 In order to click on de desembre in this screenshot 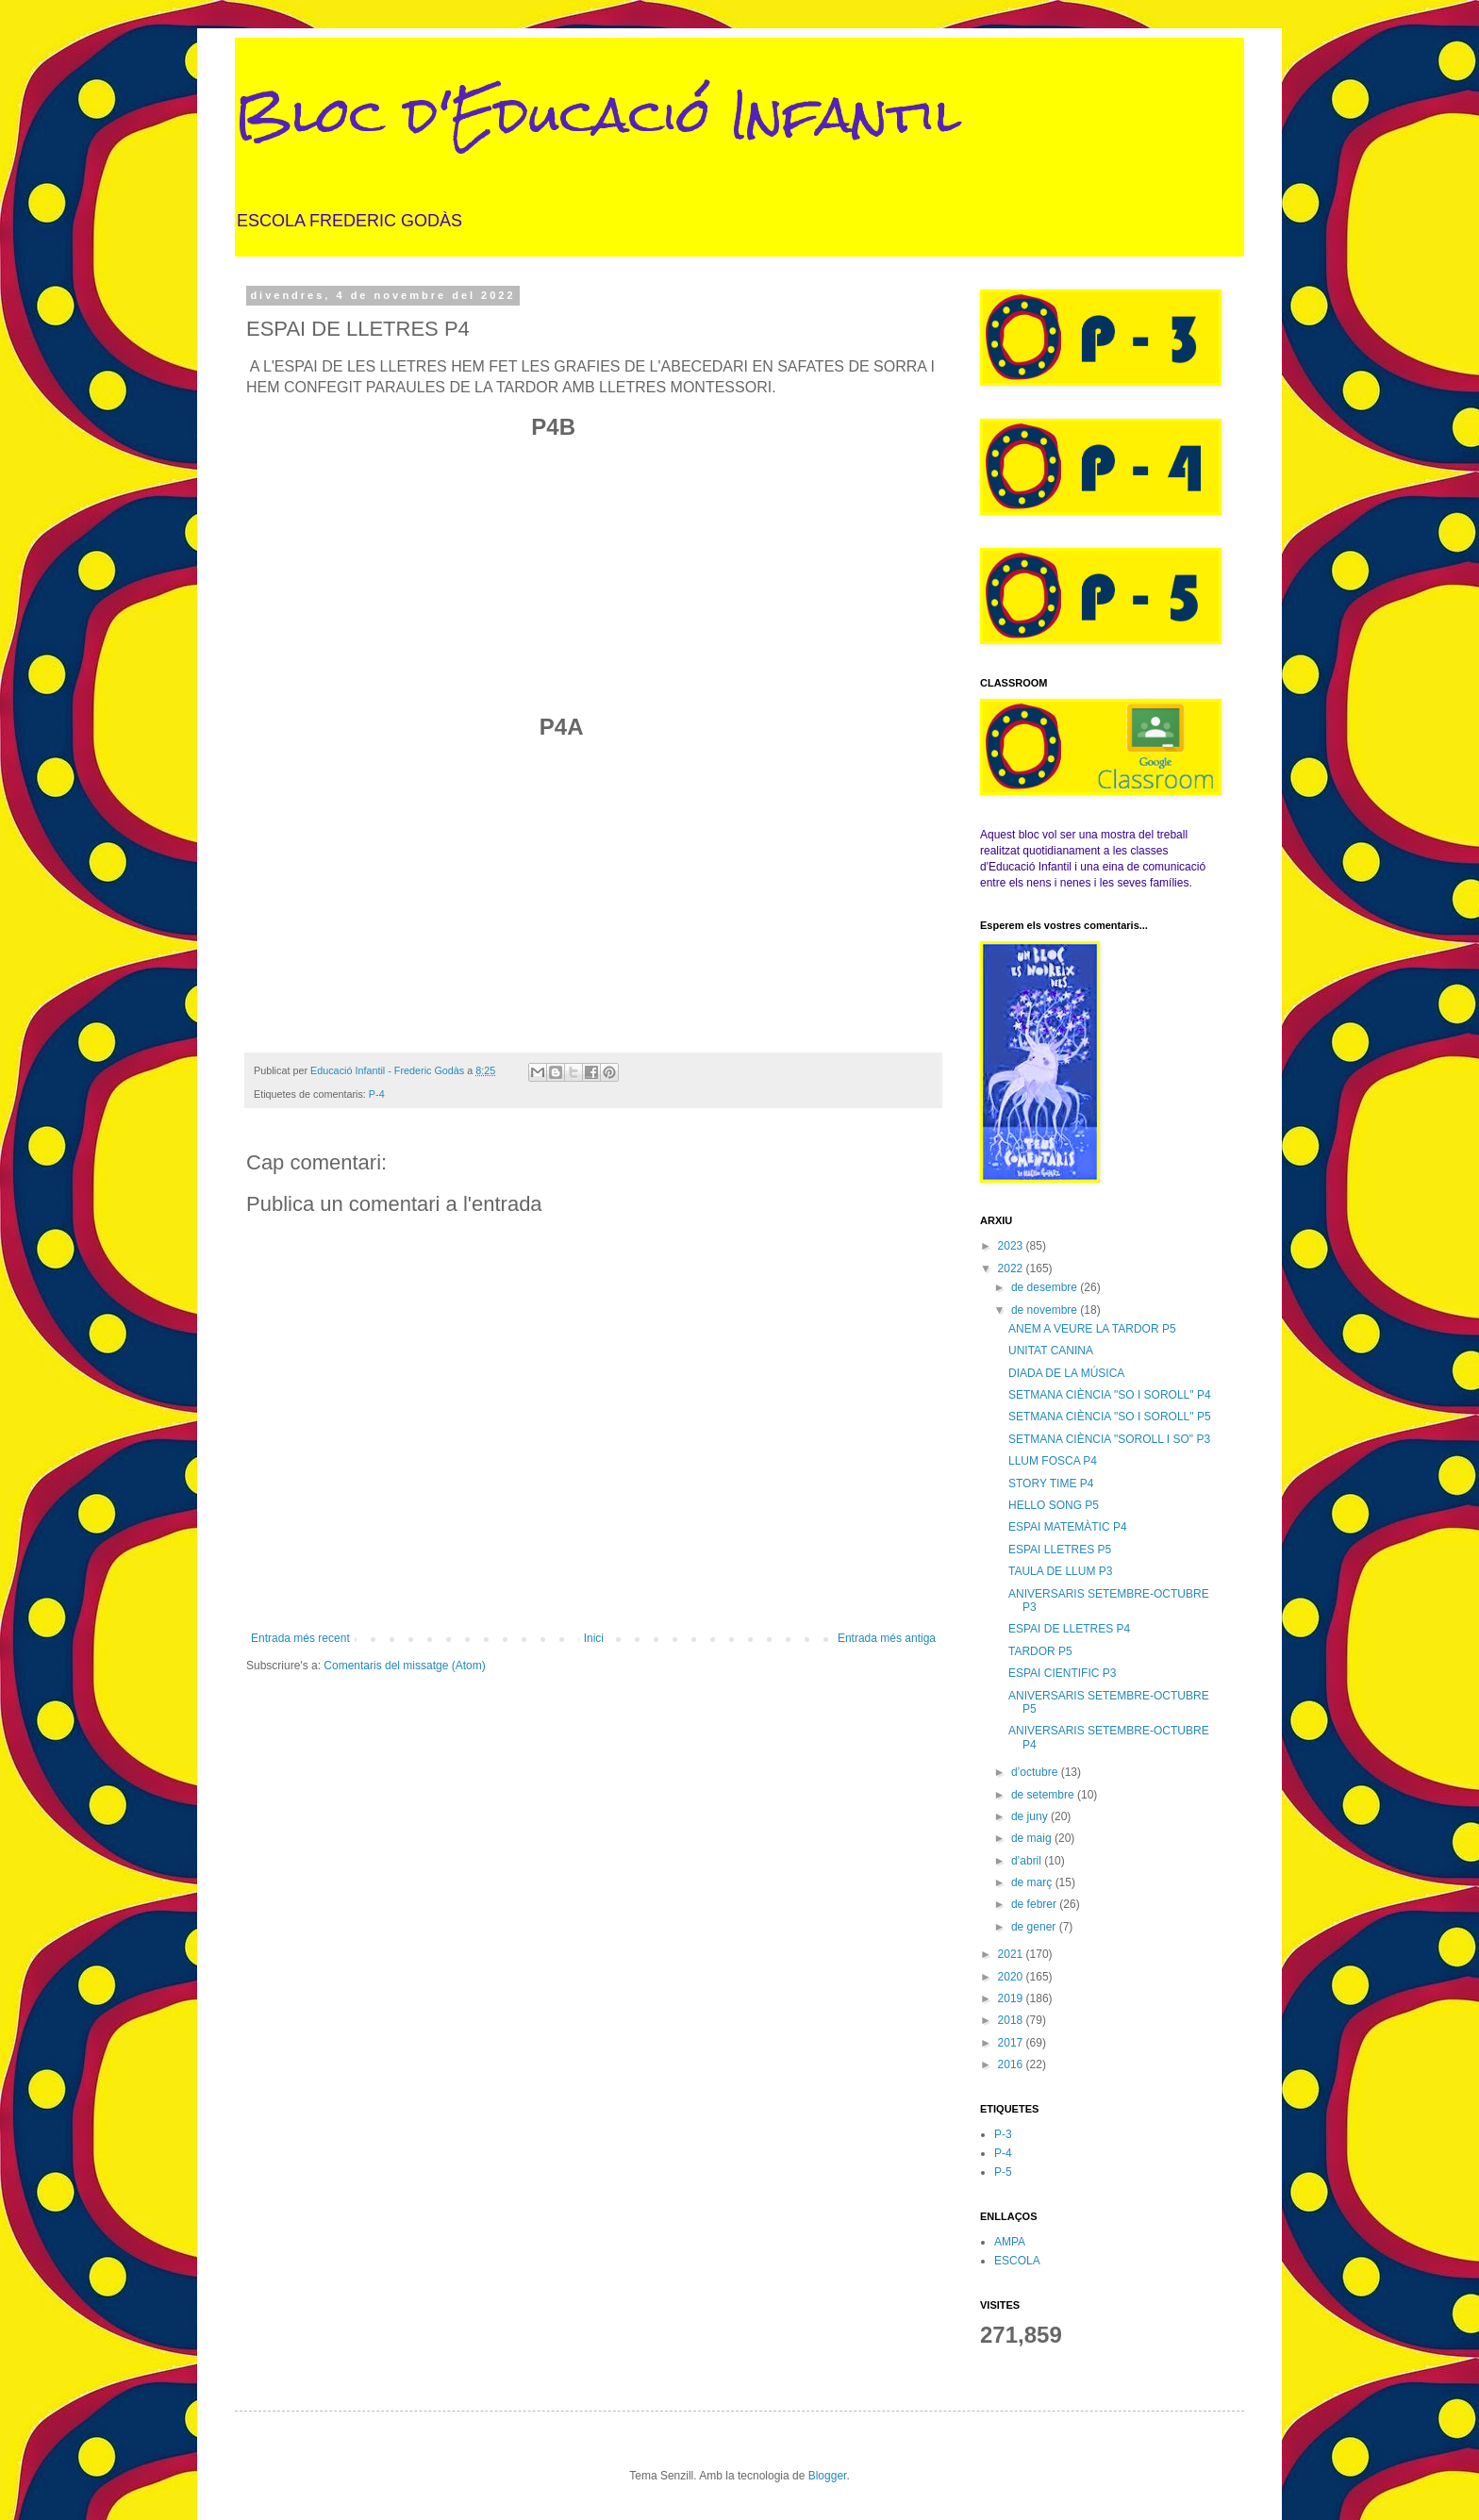, I will do `click(1045, 1287)`.